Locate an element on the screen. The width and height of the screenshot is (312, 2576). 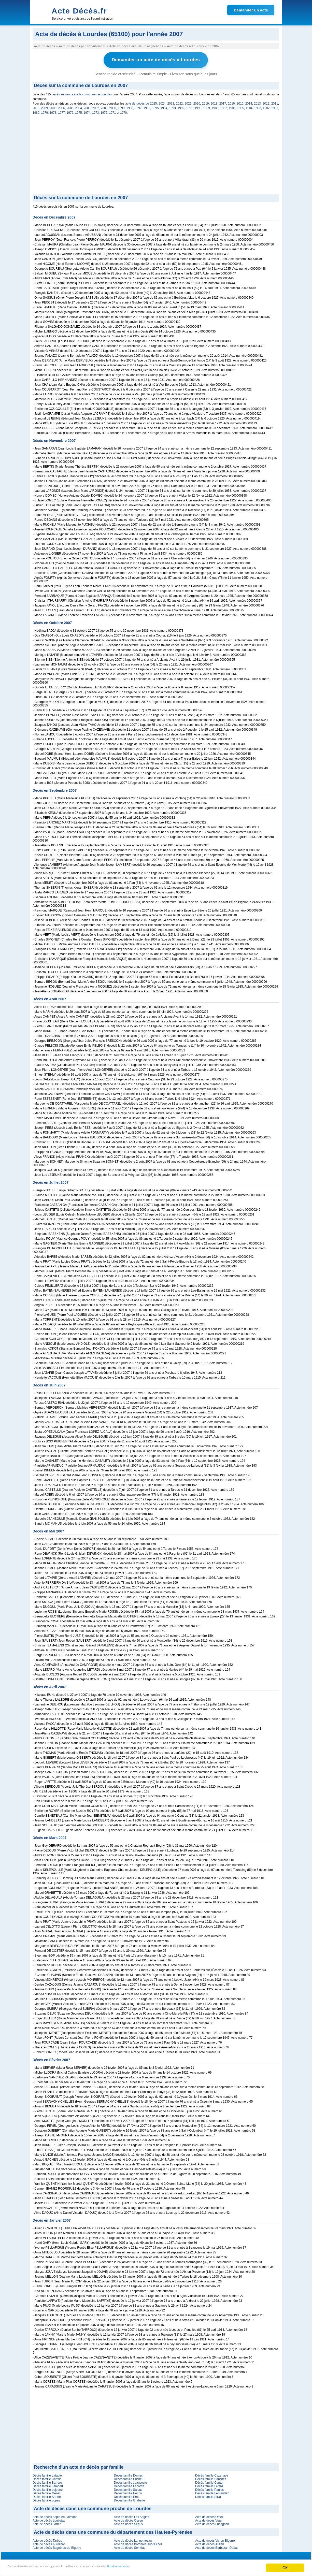
1993 is located at coordinates (172, 106).